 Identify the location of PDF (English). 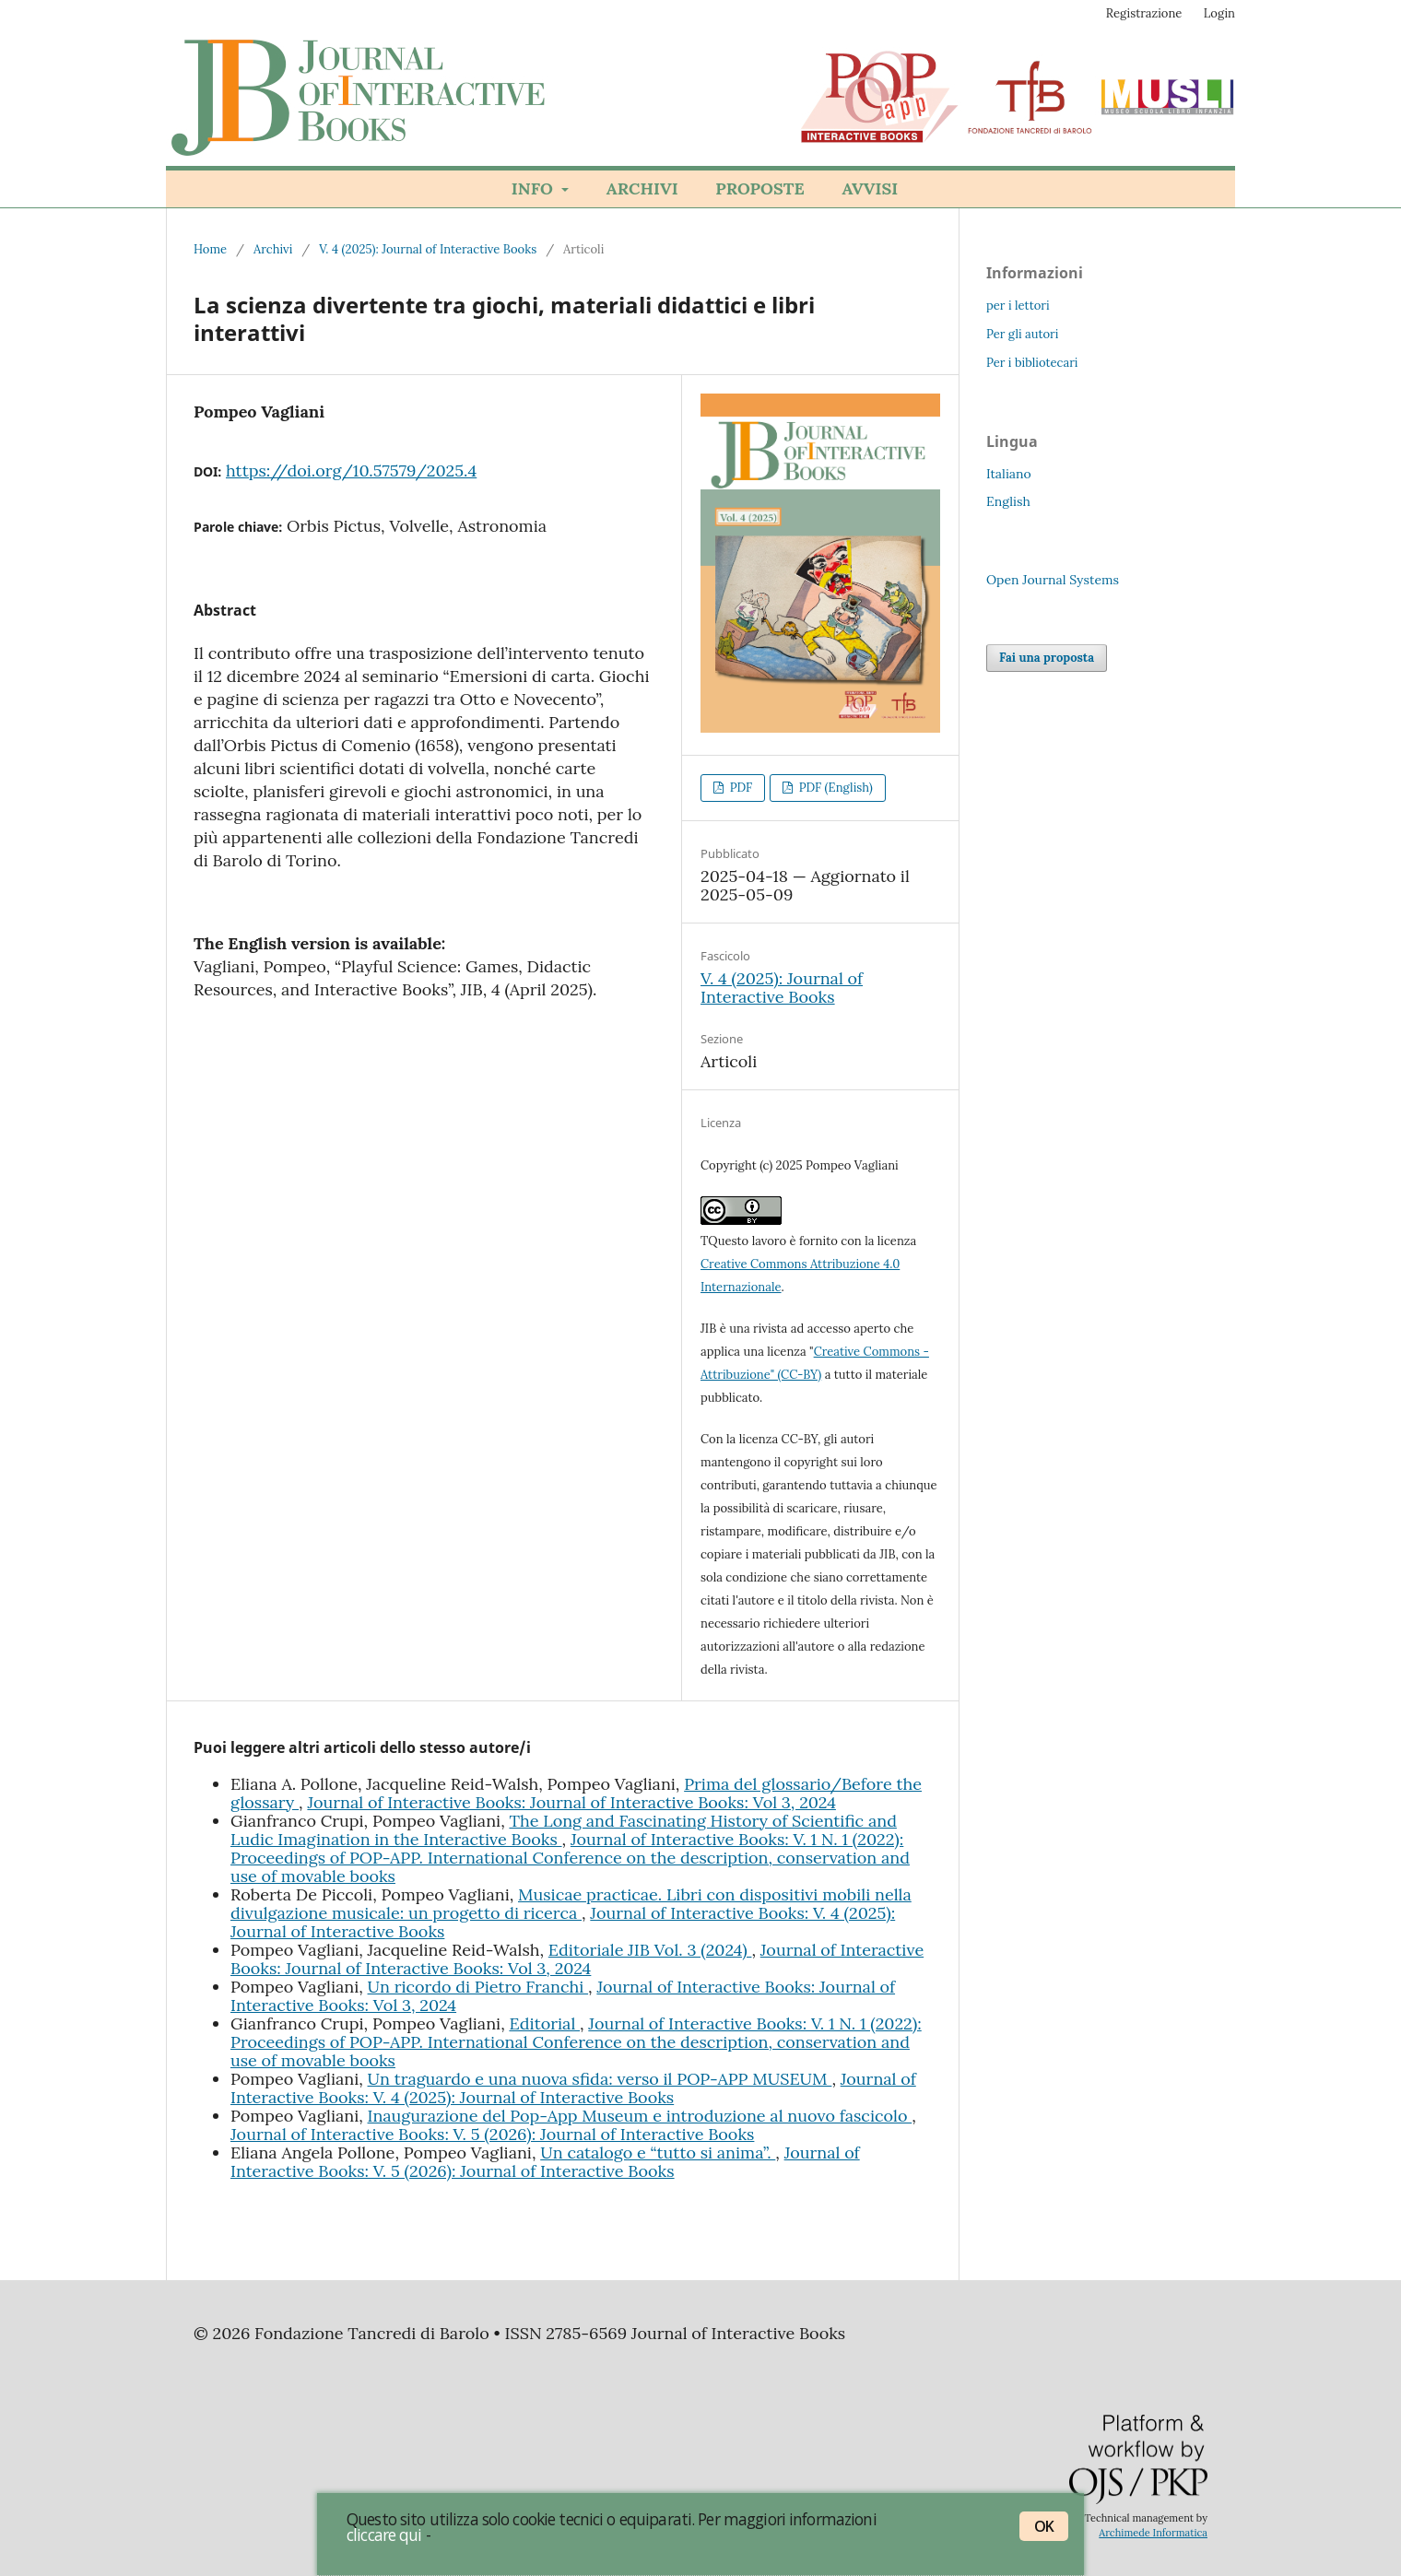
(834, 787).